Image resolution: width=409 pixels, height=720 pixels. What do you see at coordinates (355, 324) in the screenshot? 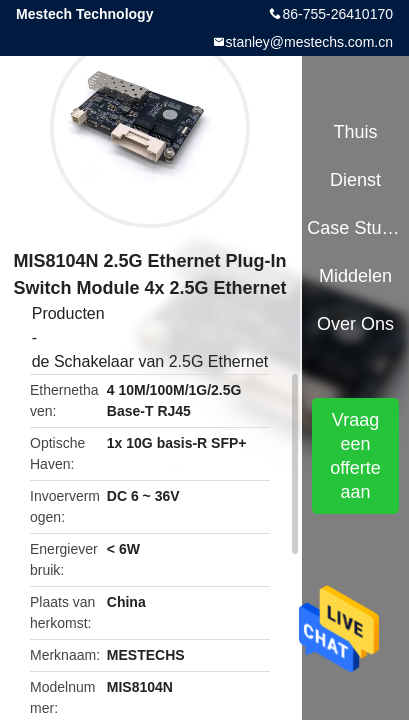
I see `Over ons` at bounding box center [355, 324].